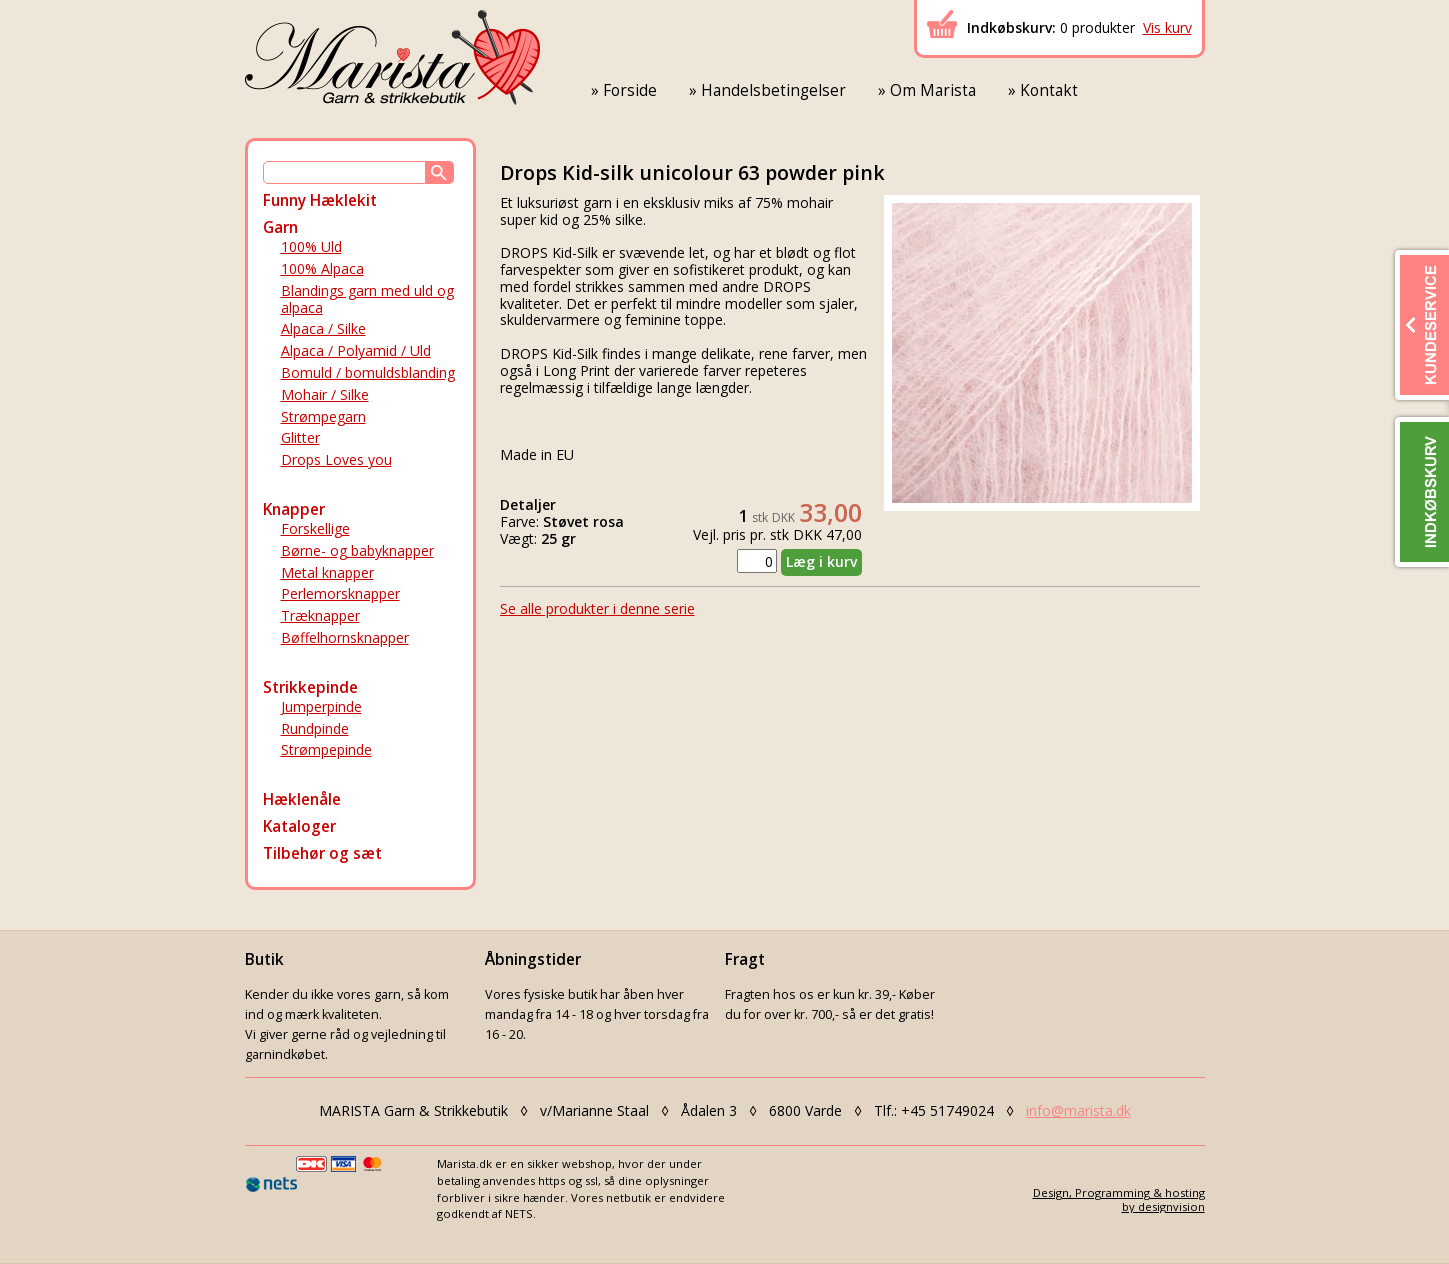 This screenshot has height=1264, width=1449. I want to click on Tilbehør og sæt, so click(322, 853).